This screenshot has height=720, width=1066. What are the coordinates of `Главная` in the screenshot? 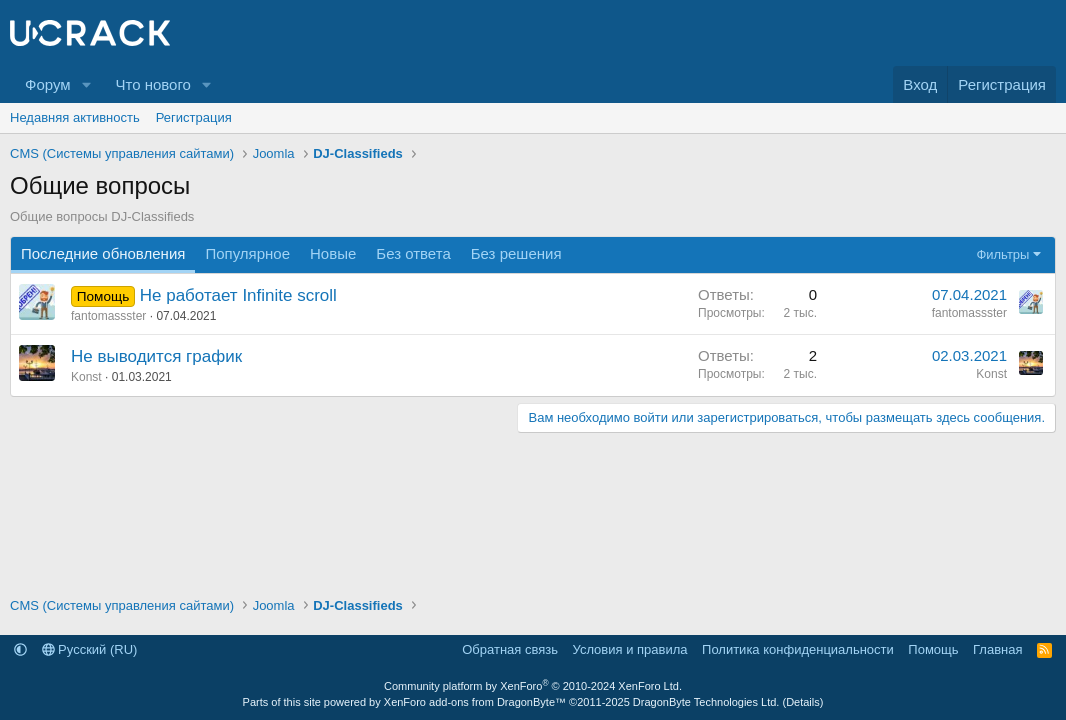 It's located at (997, 649).